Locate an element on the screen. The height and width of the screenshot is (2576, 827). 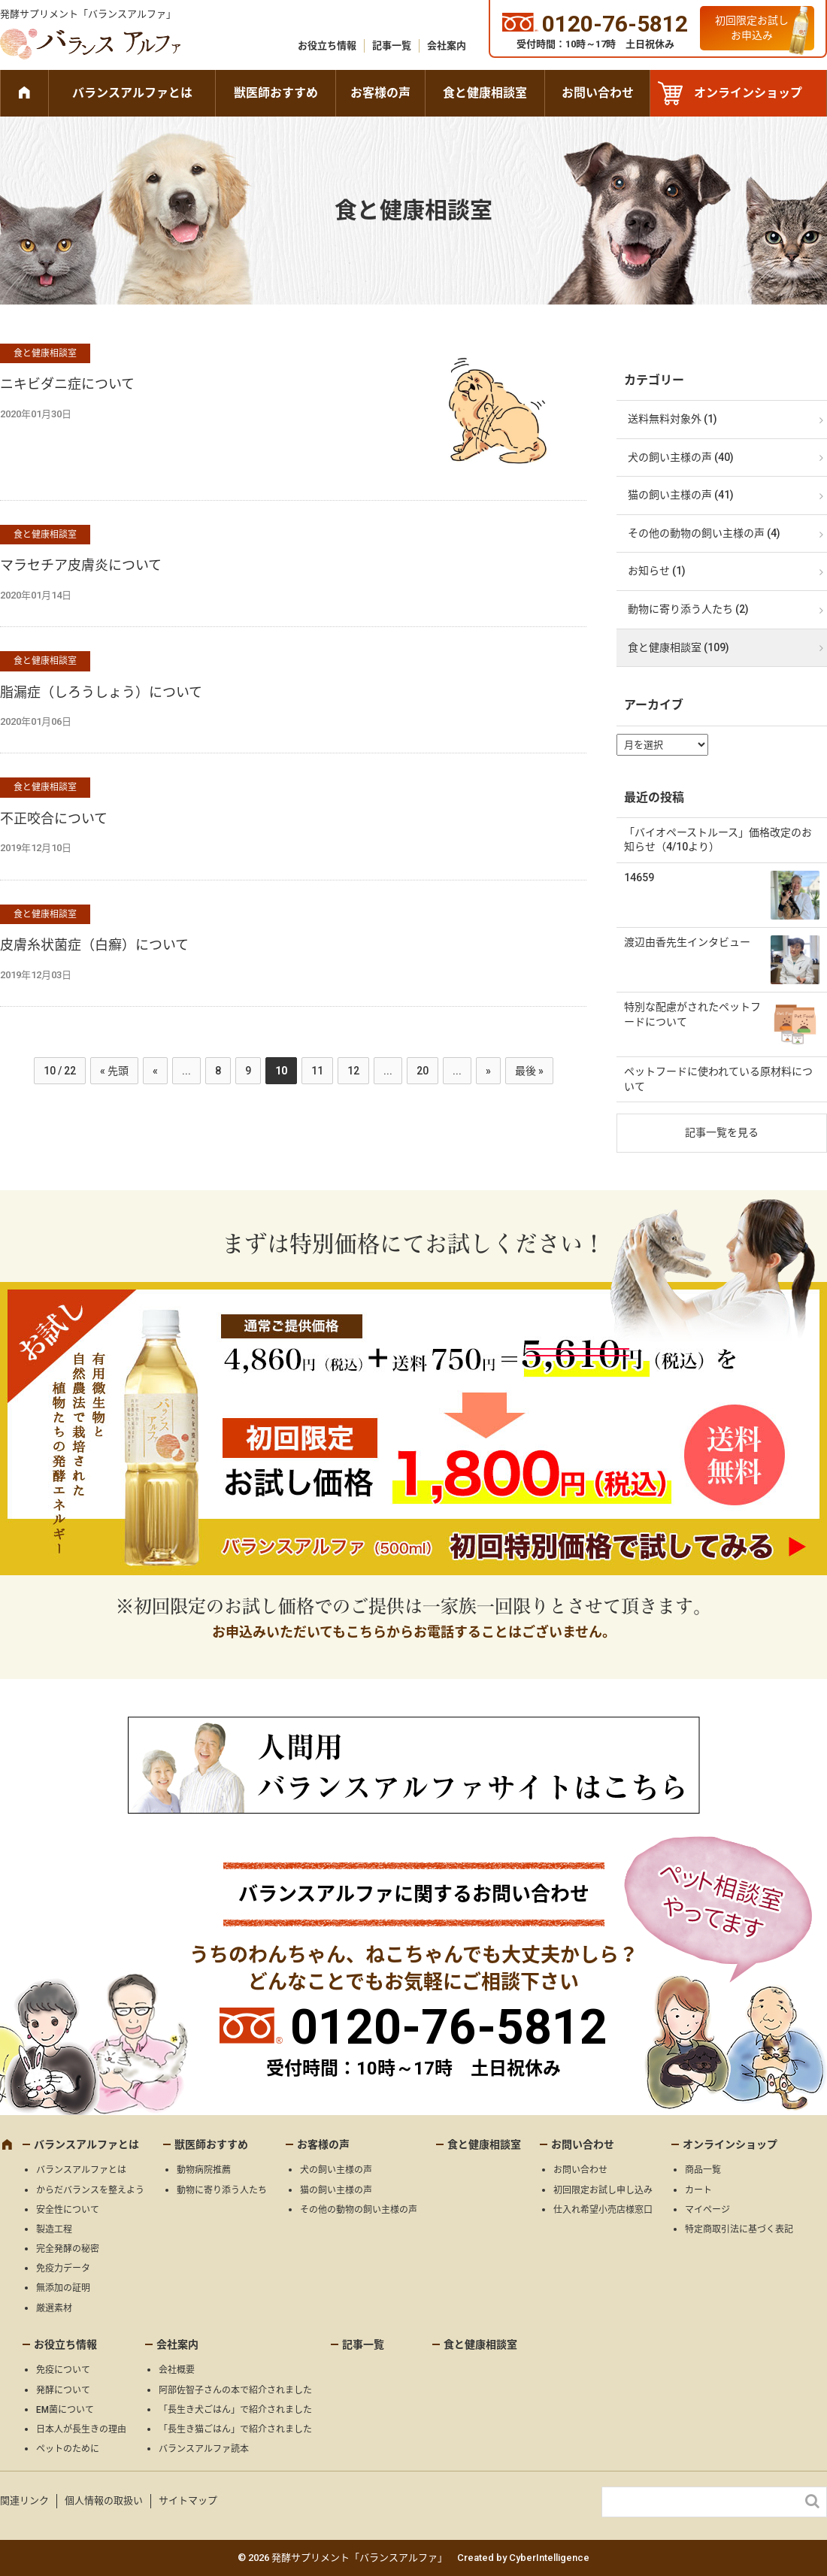
14659 is located at coordinates (639, 877).